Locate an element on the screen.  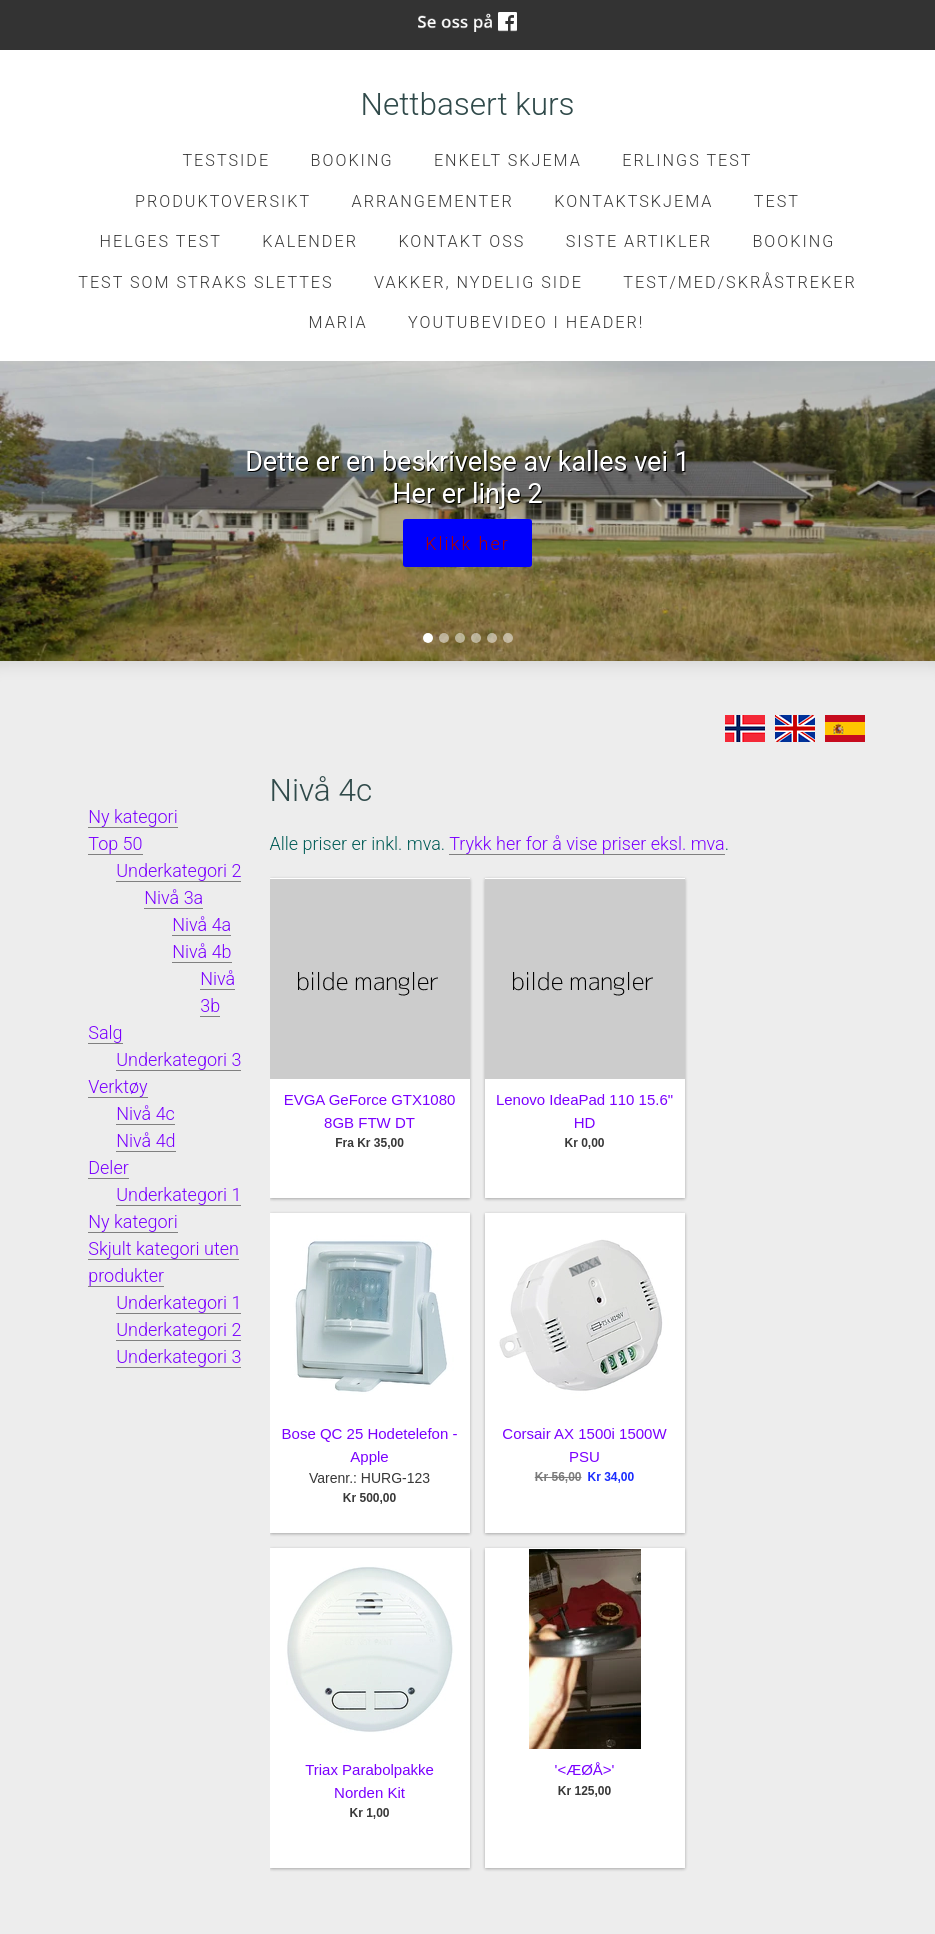
Test/med/skråstreker is located at coordinates (739, 282).